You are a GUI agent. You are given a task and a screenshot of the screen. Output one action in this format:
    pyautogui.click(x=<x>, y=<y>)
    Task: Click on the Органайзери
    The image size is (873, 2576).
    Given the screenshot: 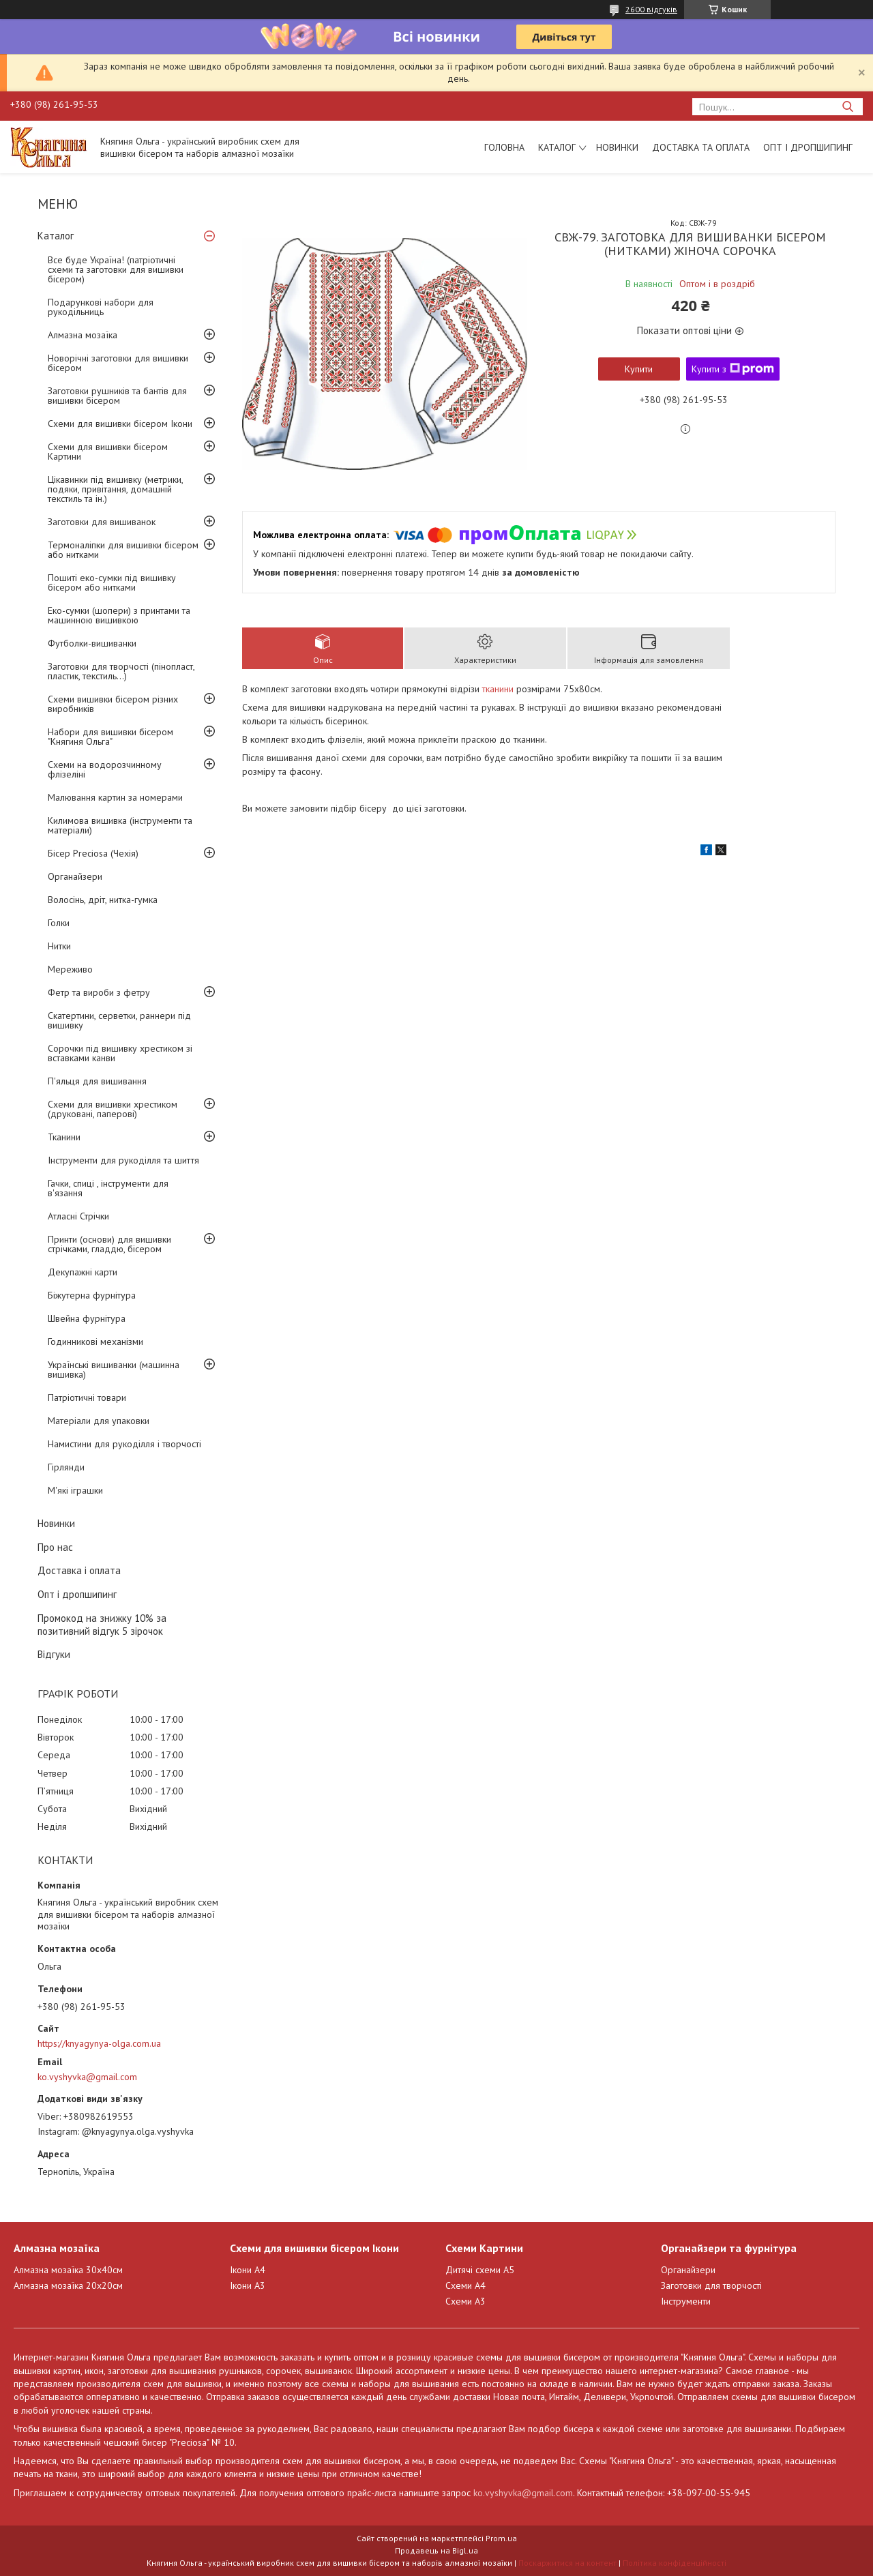 What is the action you would take?
    pyautogui.click(x=75, y=876)
    